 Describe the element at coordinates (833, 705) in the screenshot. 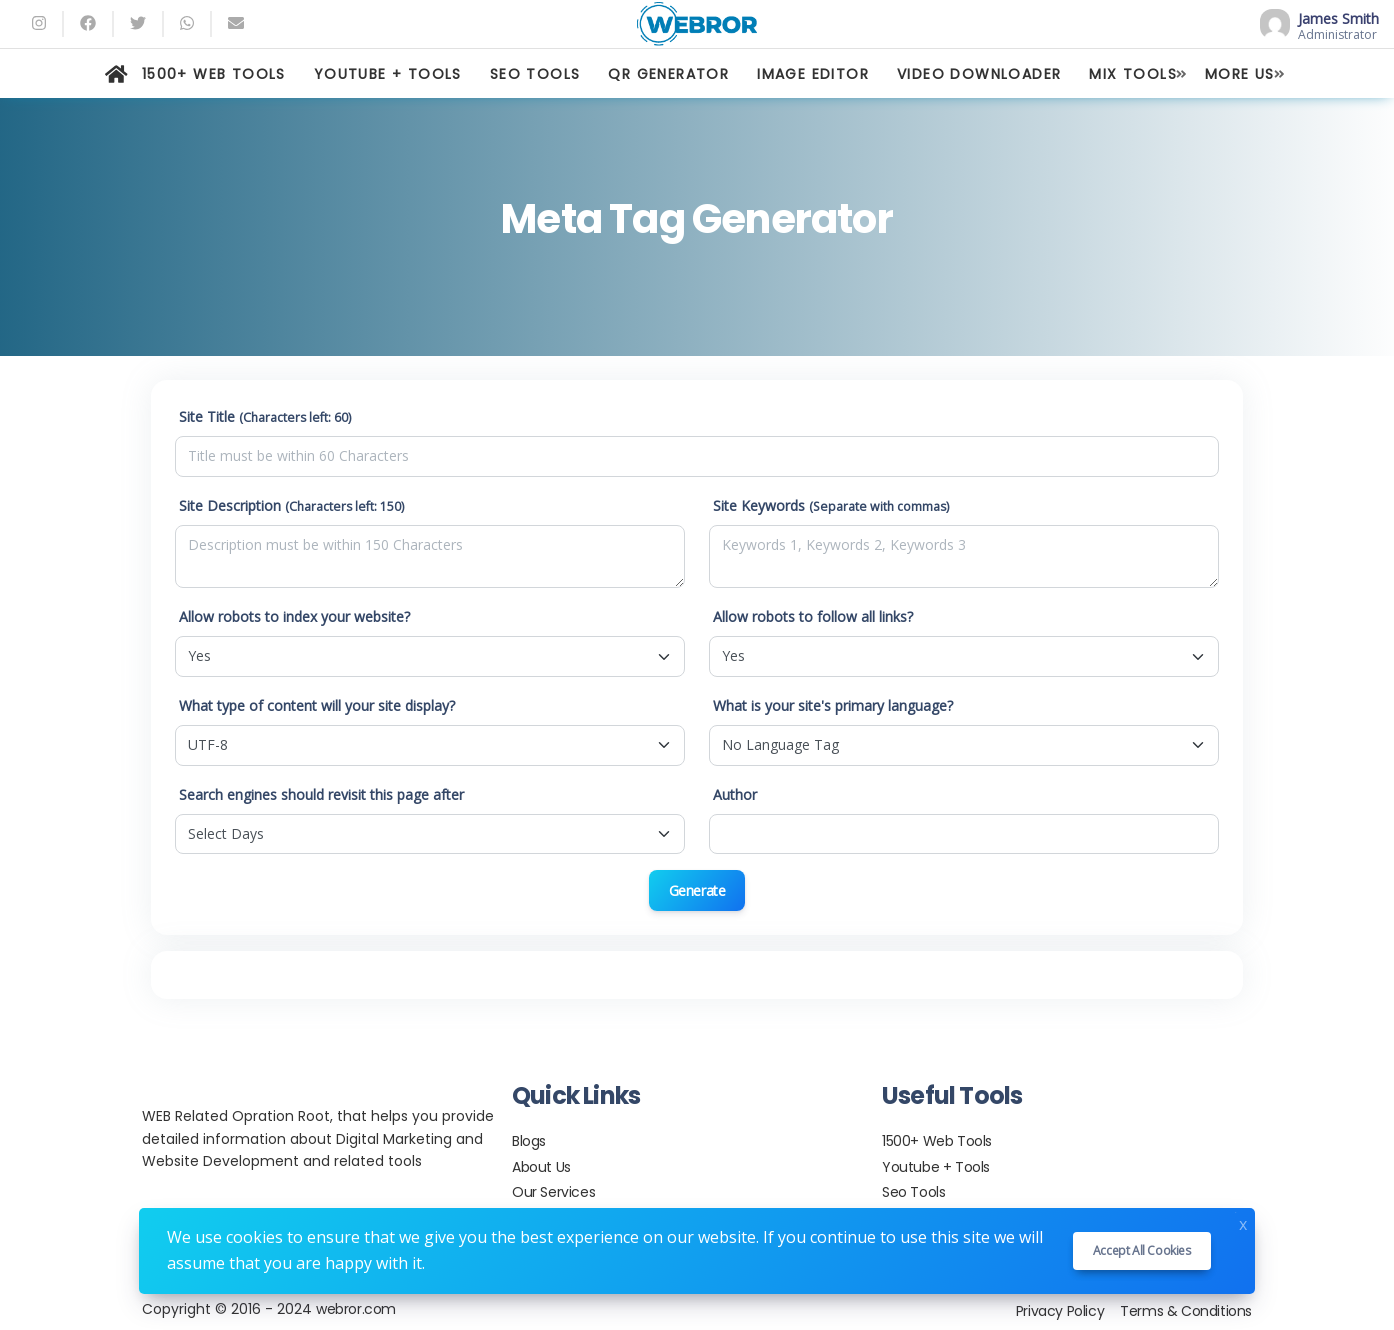

I see `What is your site's primary language?` at that location.